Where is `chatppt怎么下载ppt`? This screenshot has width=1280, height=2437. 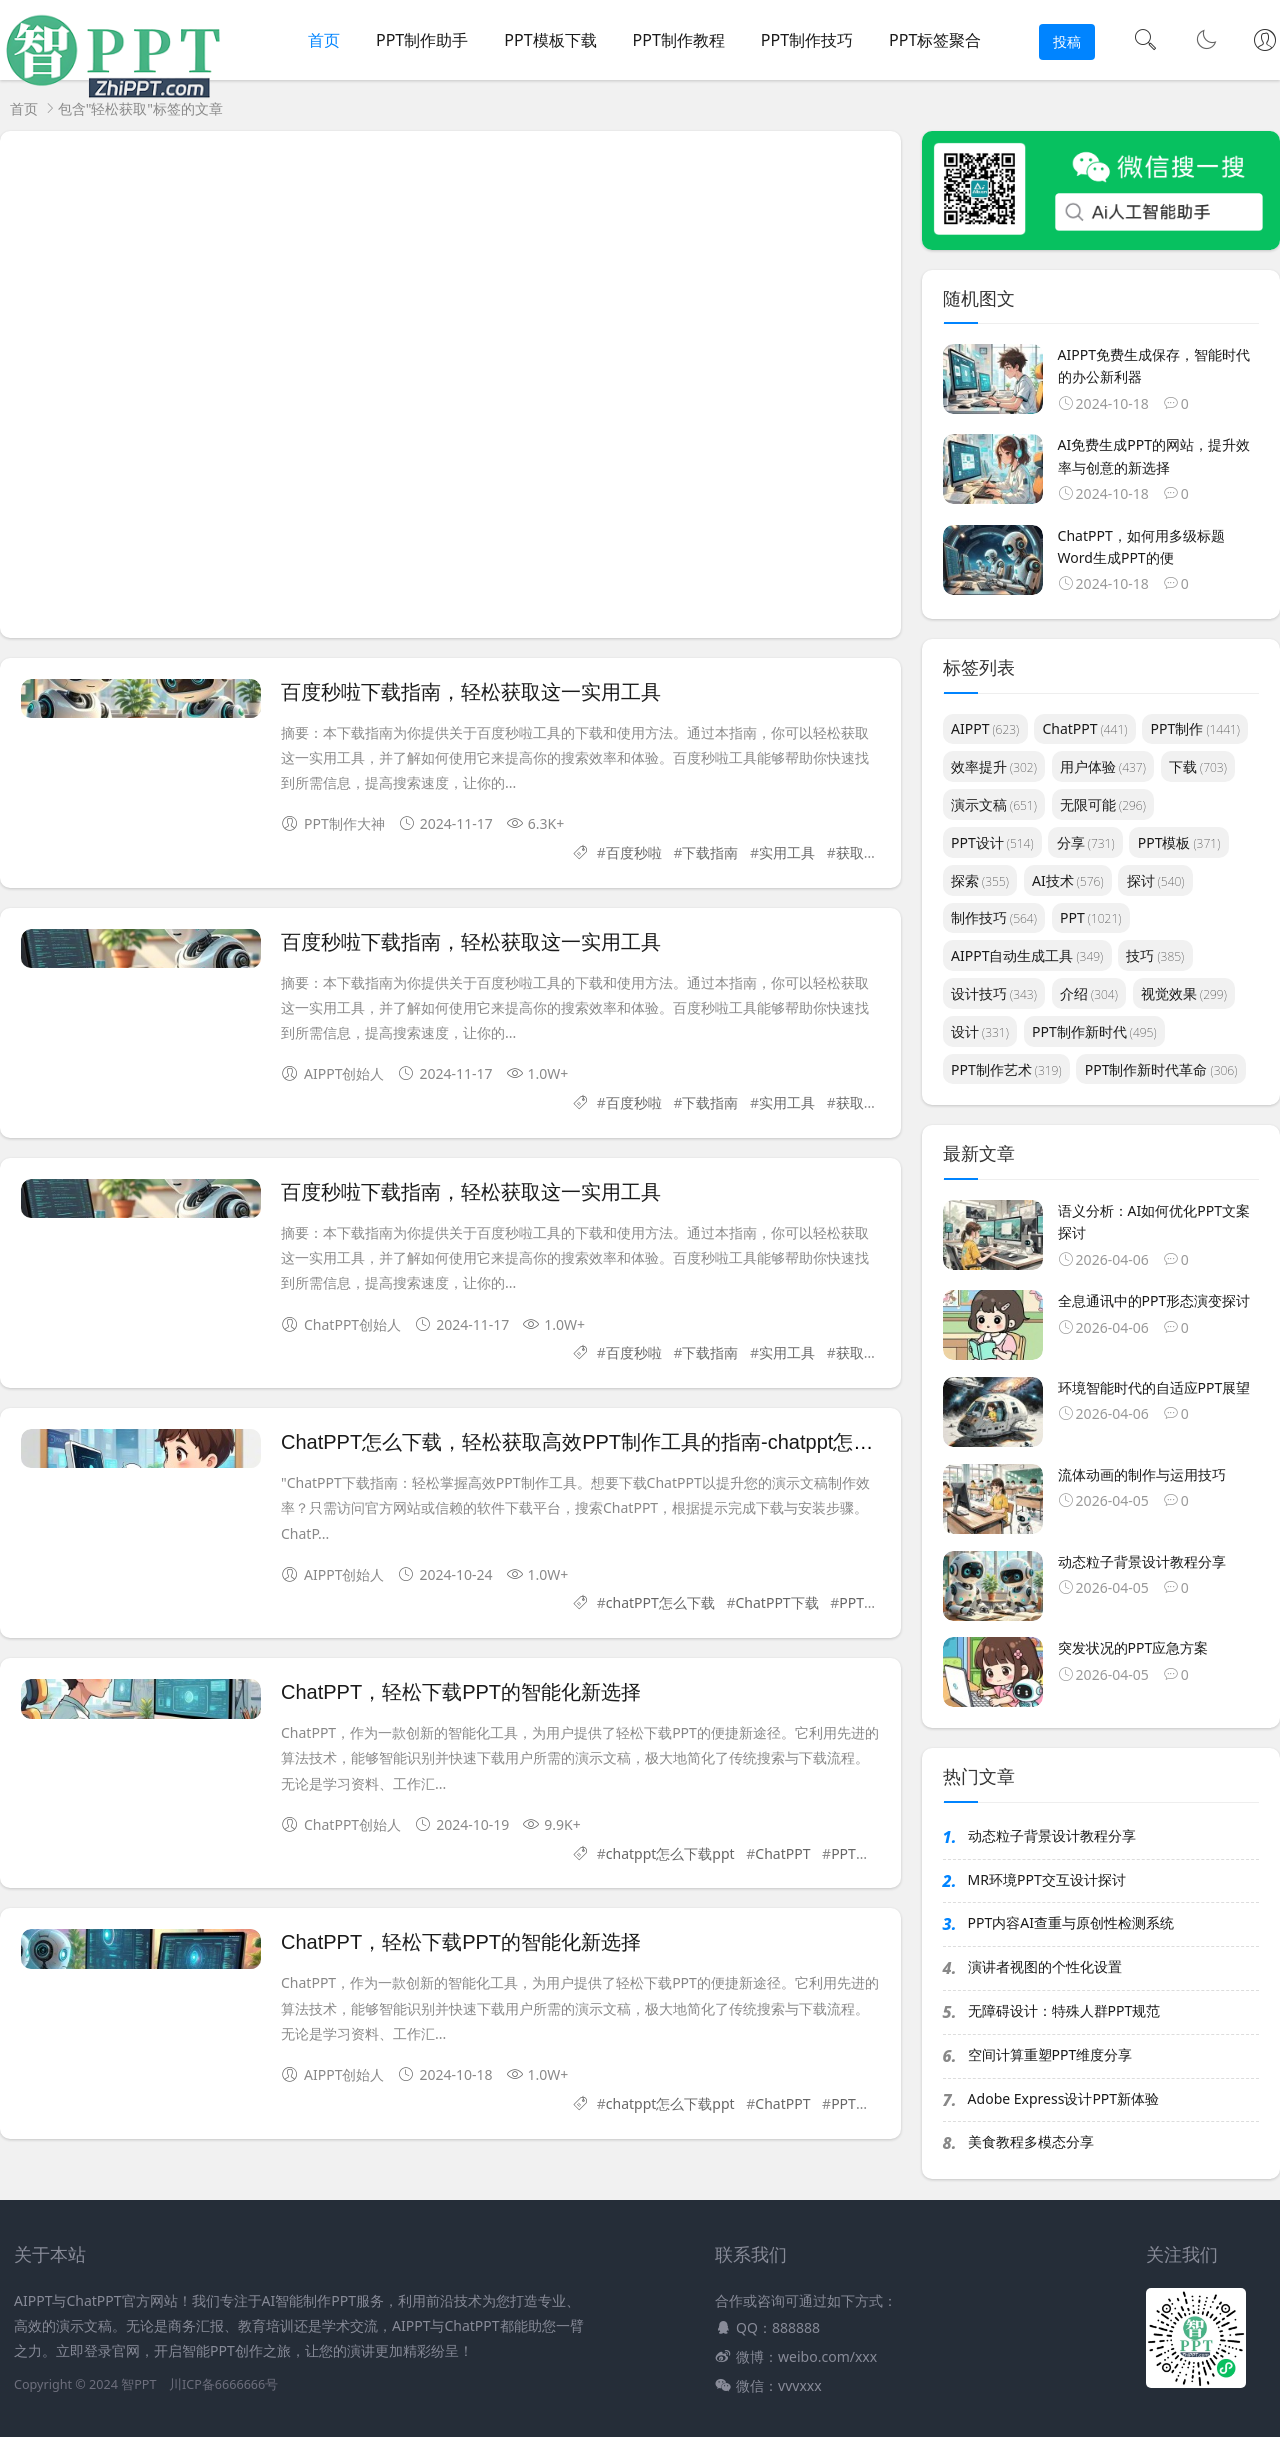 chatppt怎么下载ppt is located at coordinates (670, 1853).